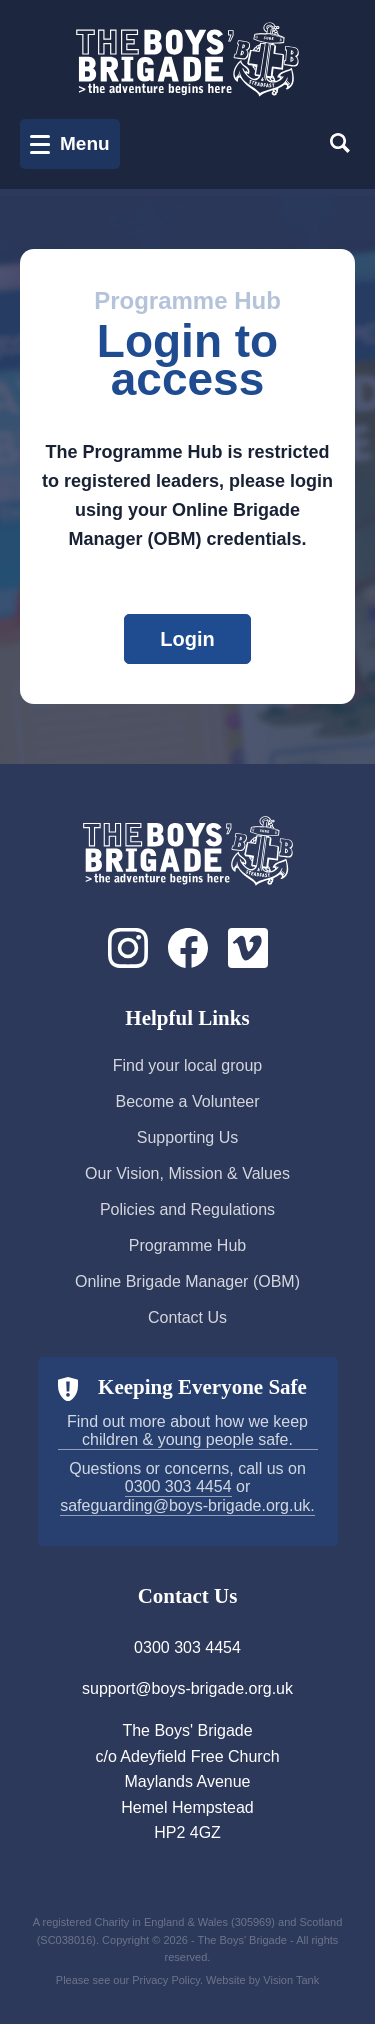 The image size is (375, 2024). What do you see at coordinates (187, 1281) in the screenshot?
I see `Online Brigade Manager (OBM)` at bounding box center [187, 1281].